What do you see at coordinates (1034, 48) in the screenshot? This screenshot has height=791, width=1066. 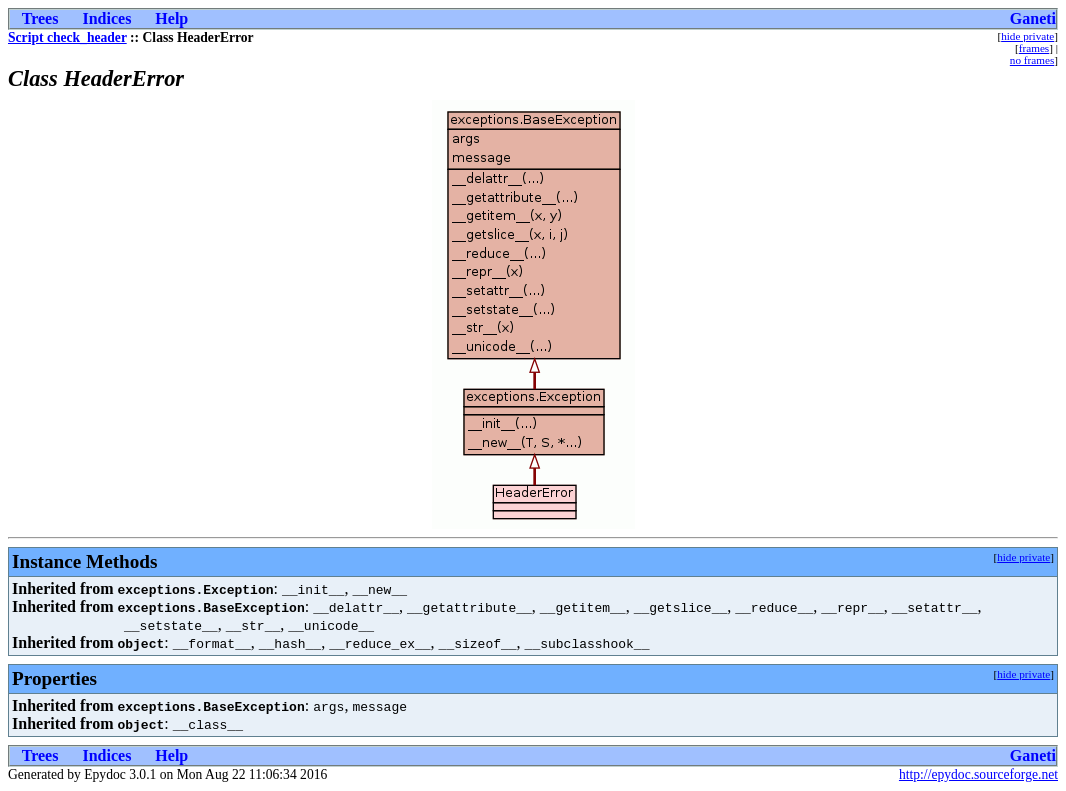 I see `frames` at bounding box center [1034, 48].